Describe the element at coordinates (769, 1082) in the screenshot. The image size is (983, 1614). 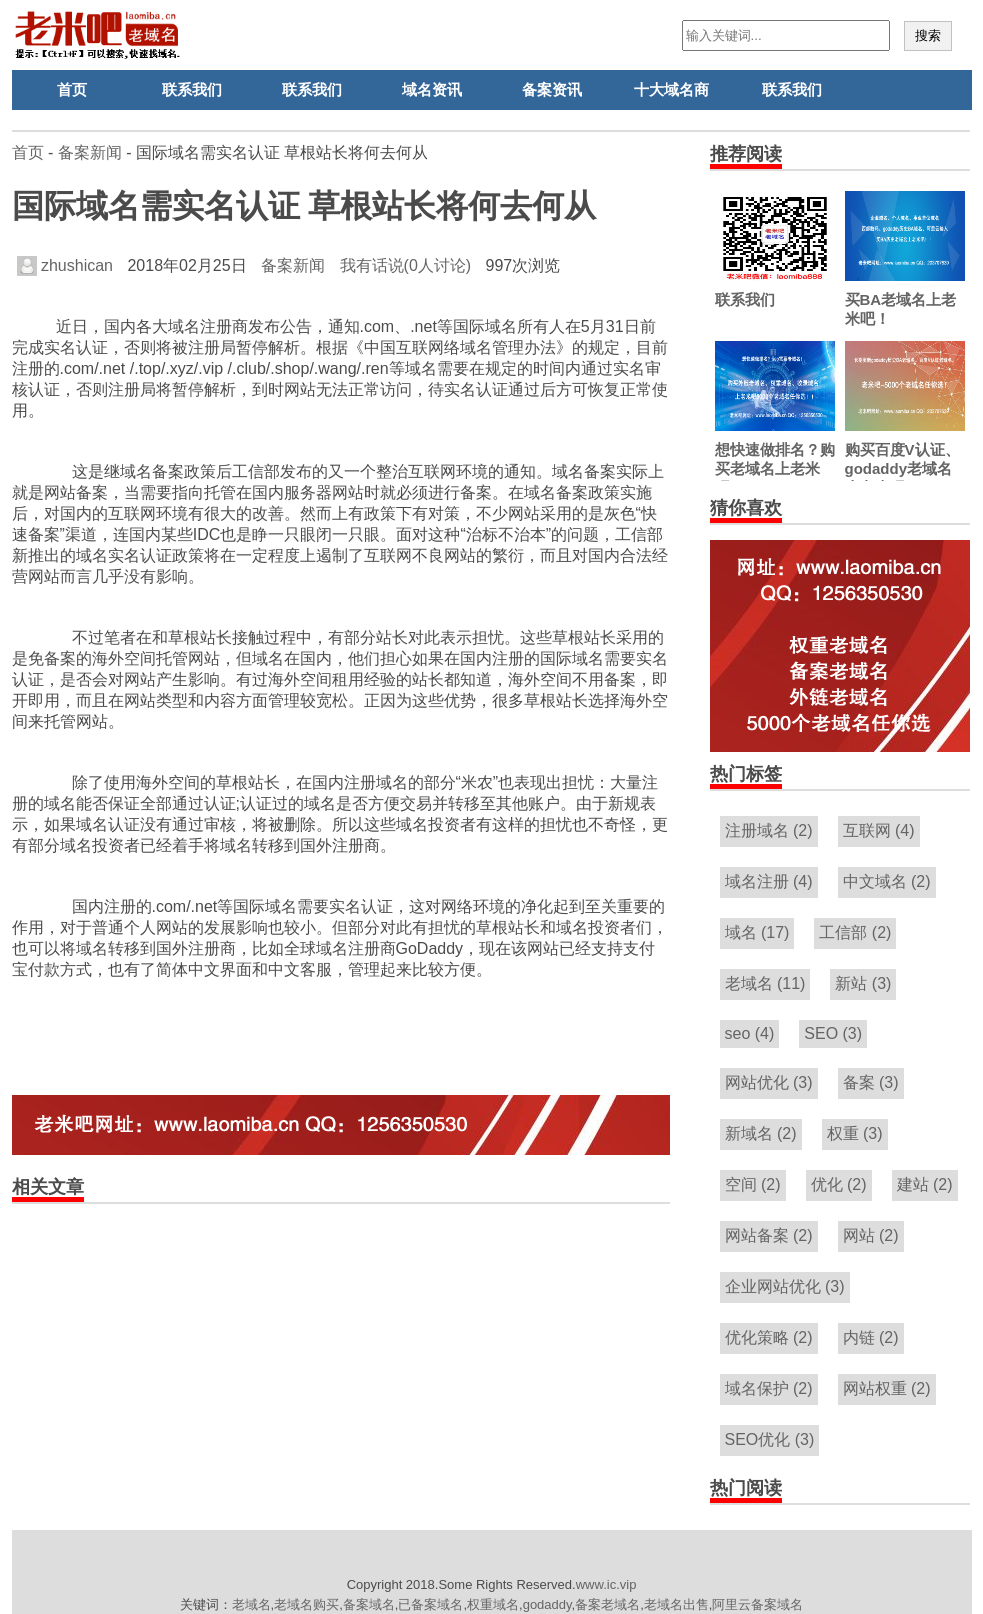
I see `网站优化` at that location.